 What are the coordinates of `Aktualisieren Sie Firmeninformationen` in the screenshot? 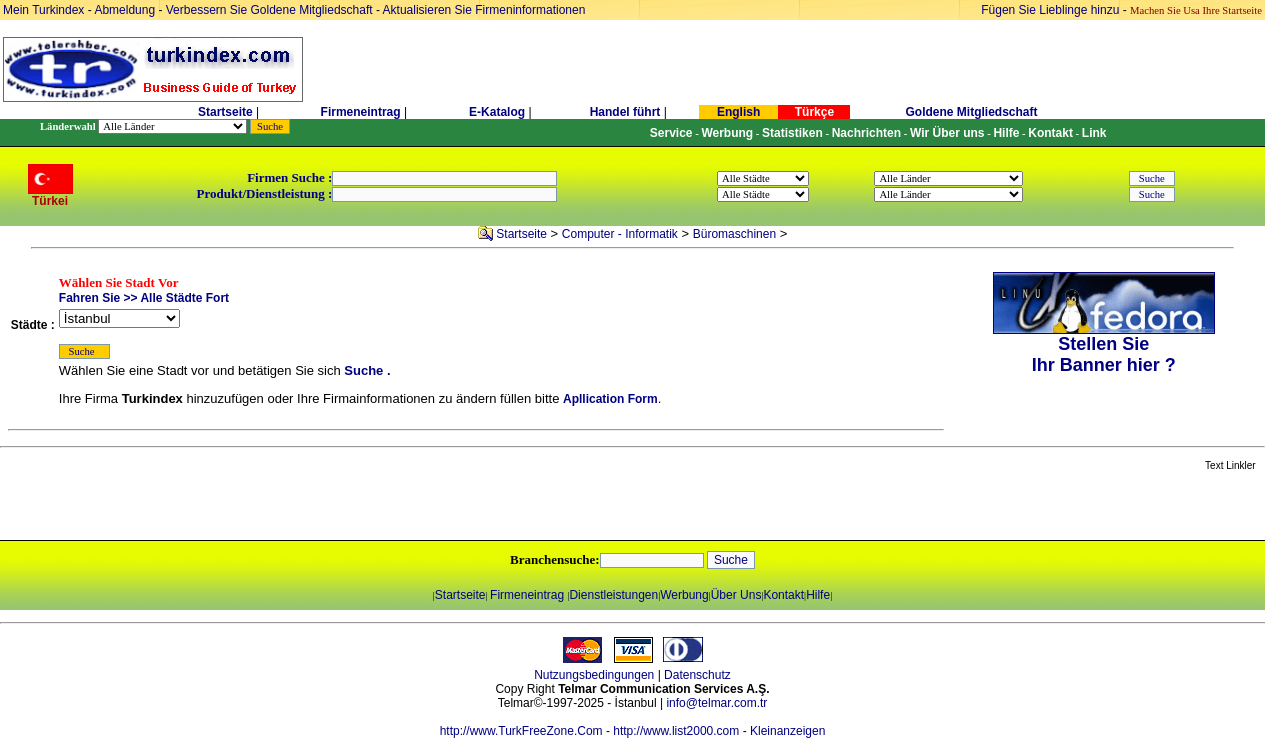 It's located at (484, 10).